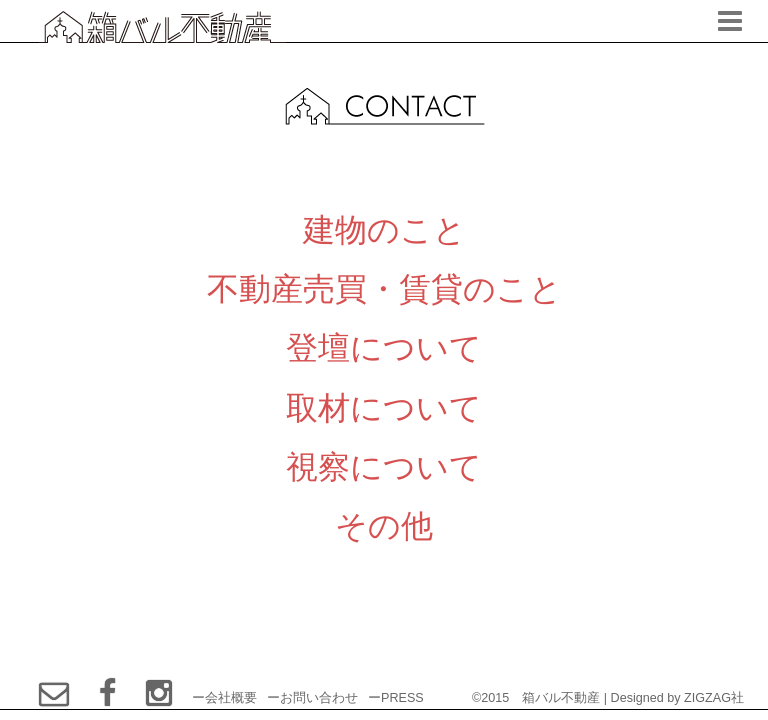  I want to click on 不動産売買・賃貸のこと, so click(384, 288).